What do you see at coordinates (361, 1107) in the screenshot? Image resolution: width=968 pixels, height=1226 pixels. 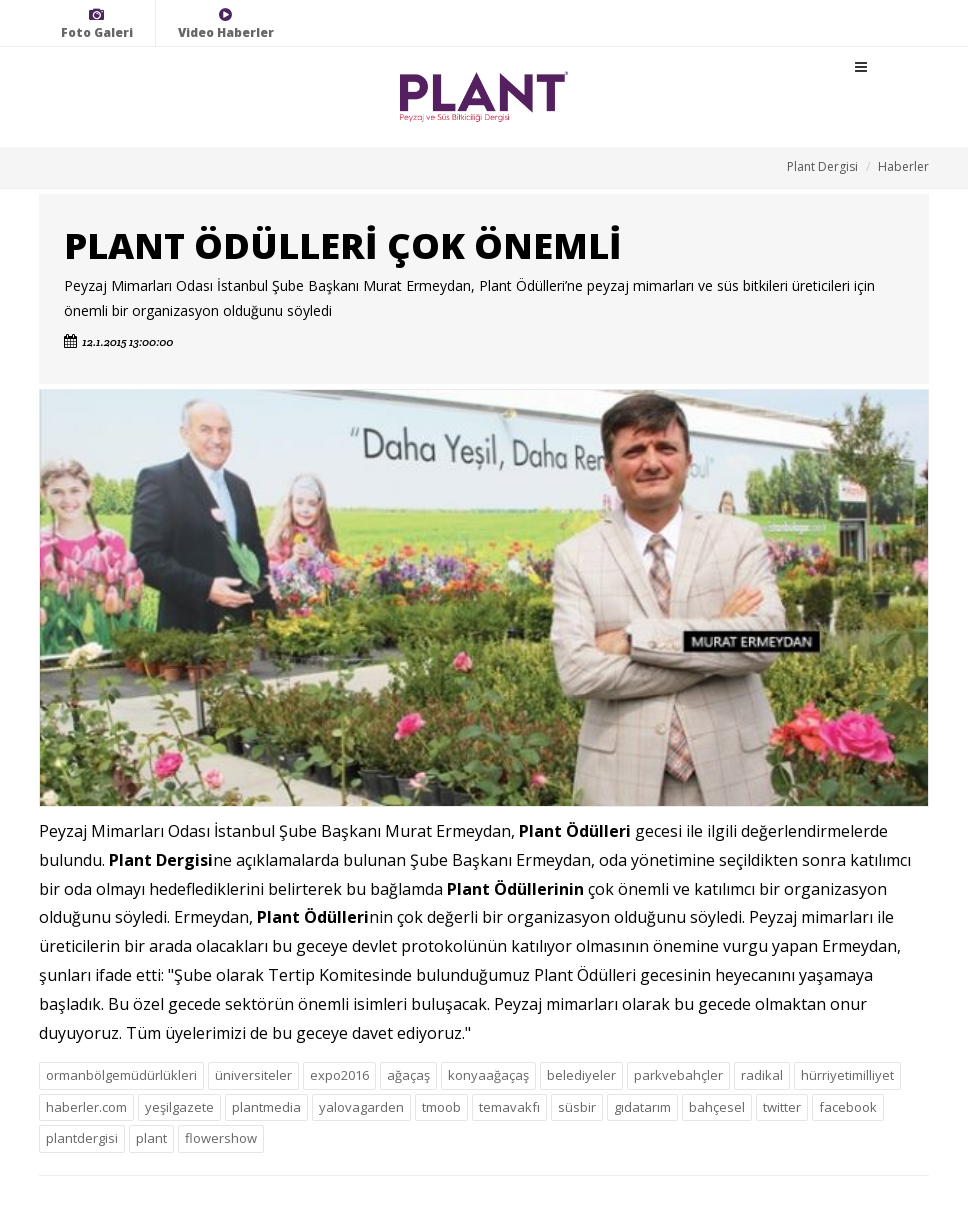 I see `yalovagarden` at bounding box center [361, 1107].